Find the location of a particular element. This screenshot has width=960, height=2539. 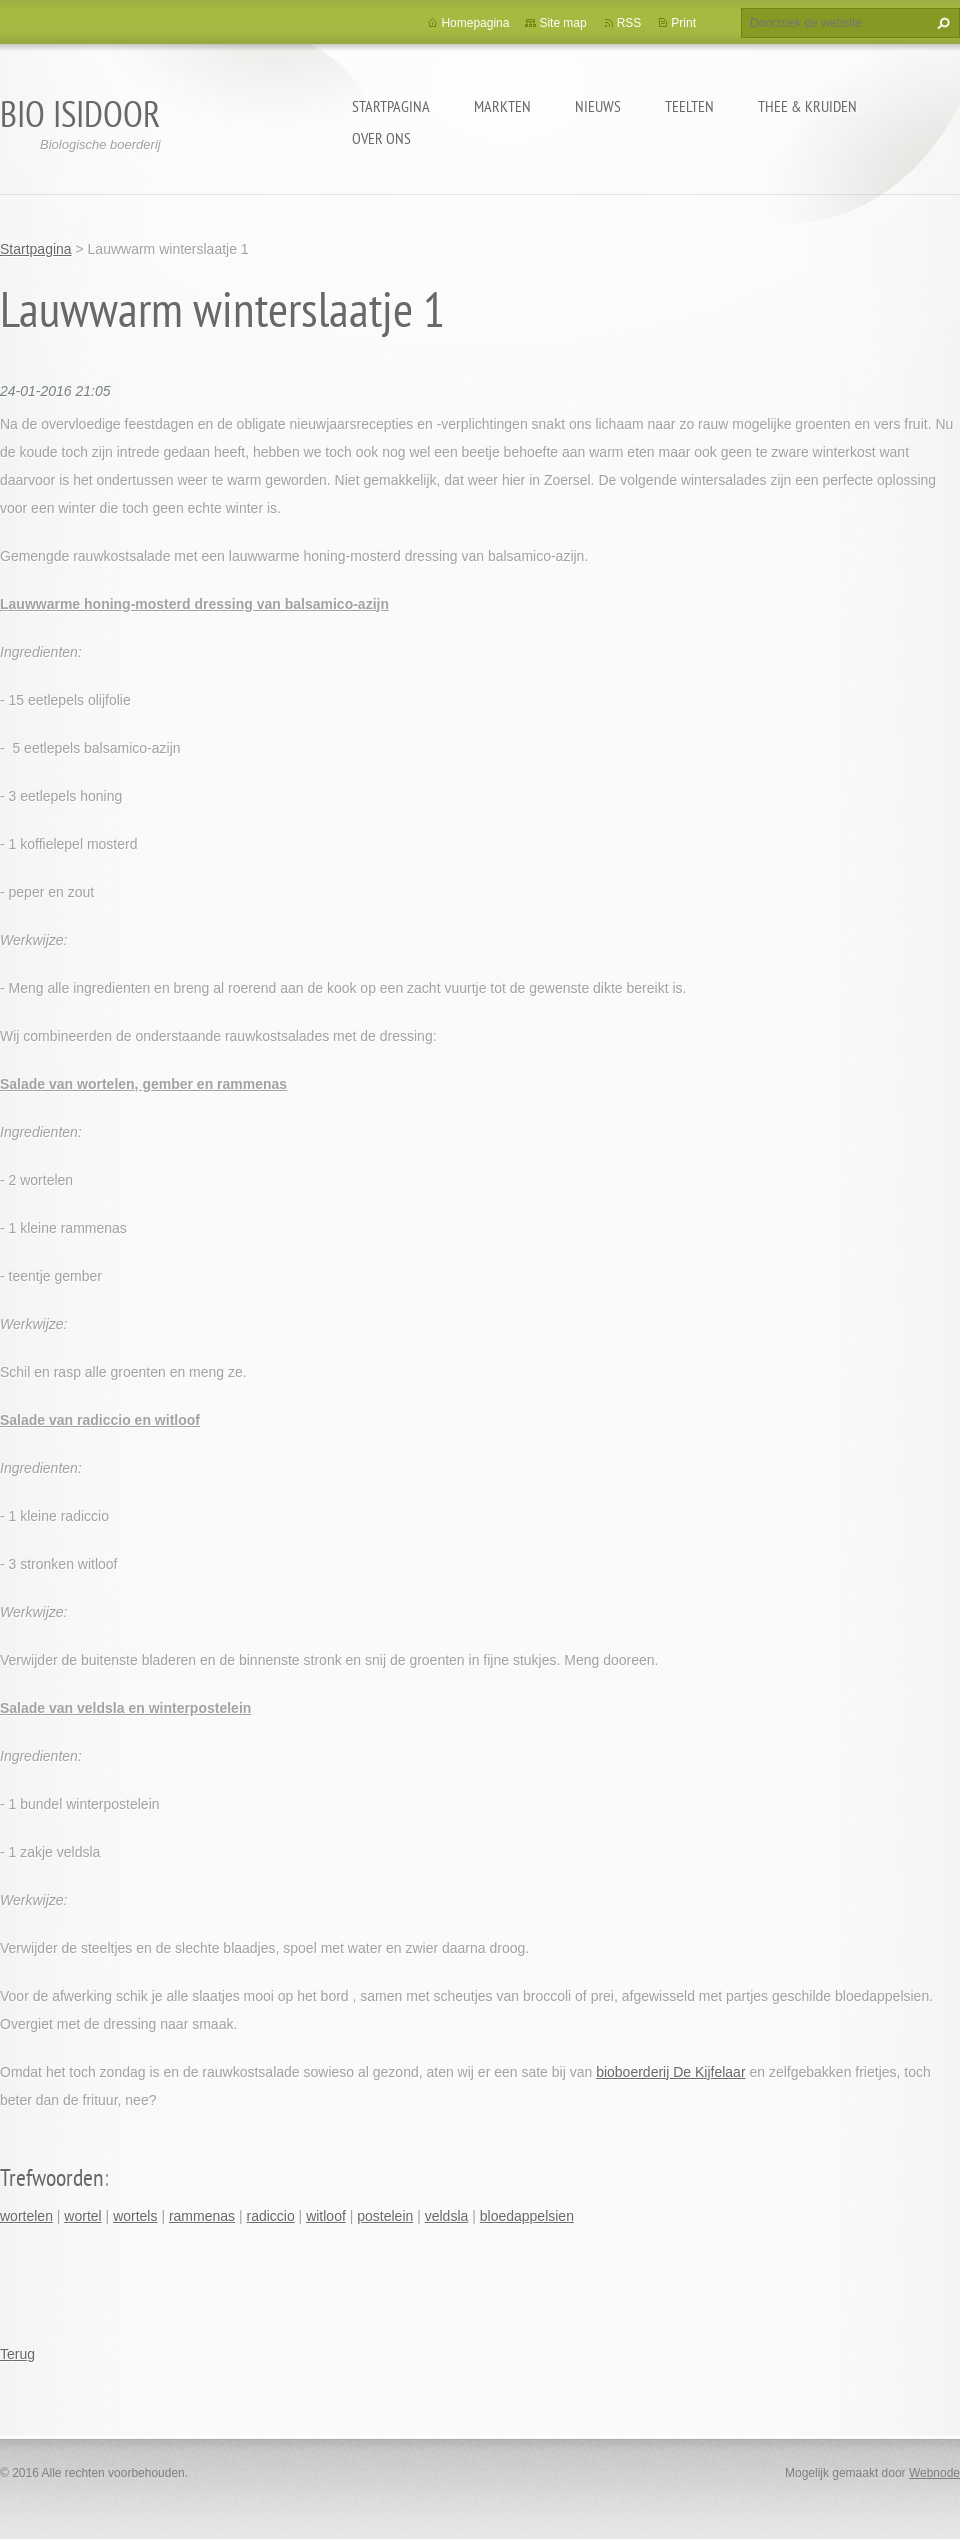

bioboerderij De Kijfelaar is located at coordinates (670, 2072).